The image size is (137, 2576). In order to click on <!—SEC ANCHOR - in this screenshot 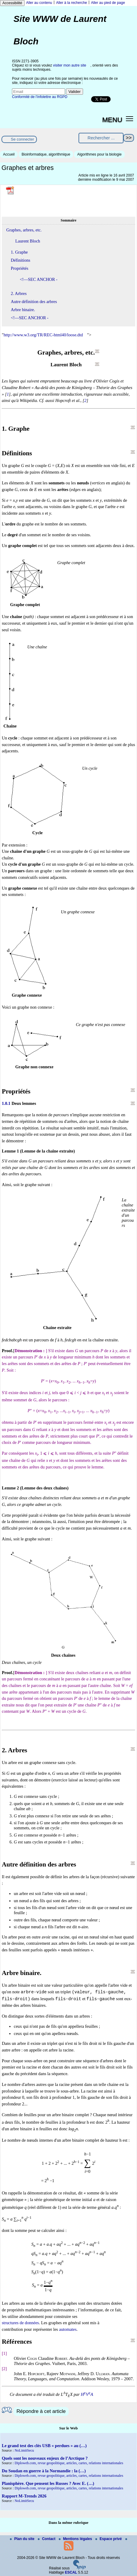, I will do `click(39, 279)`.